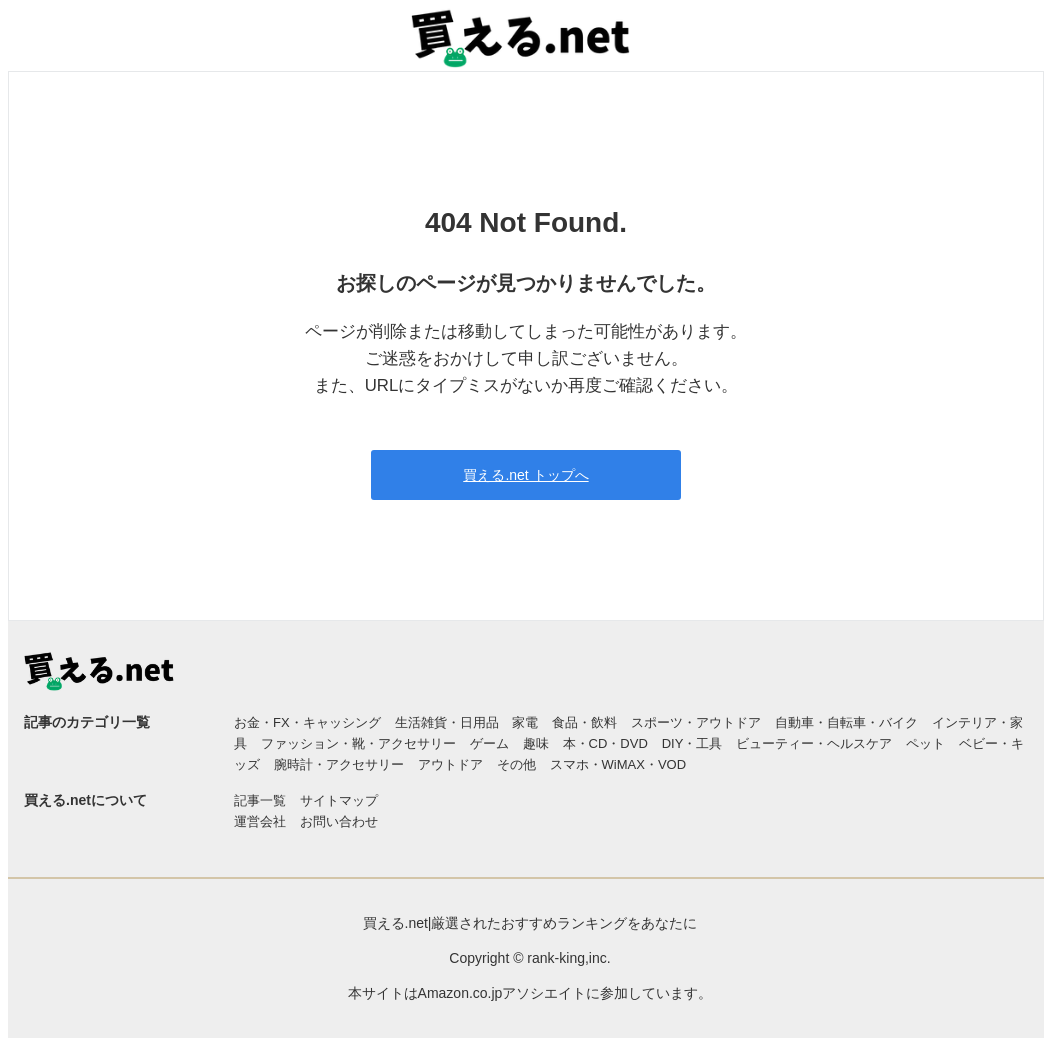 The width and height of the screenshot is (1052, 1046). What do you see at coordinates (260, 821) in the screenshot?
I see `運営会社` at bounding box center [260, 821].